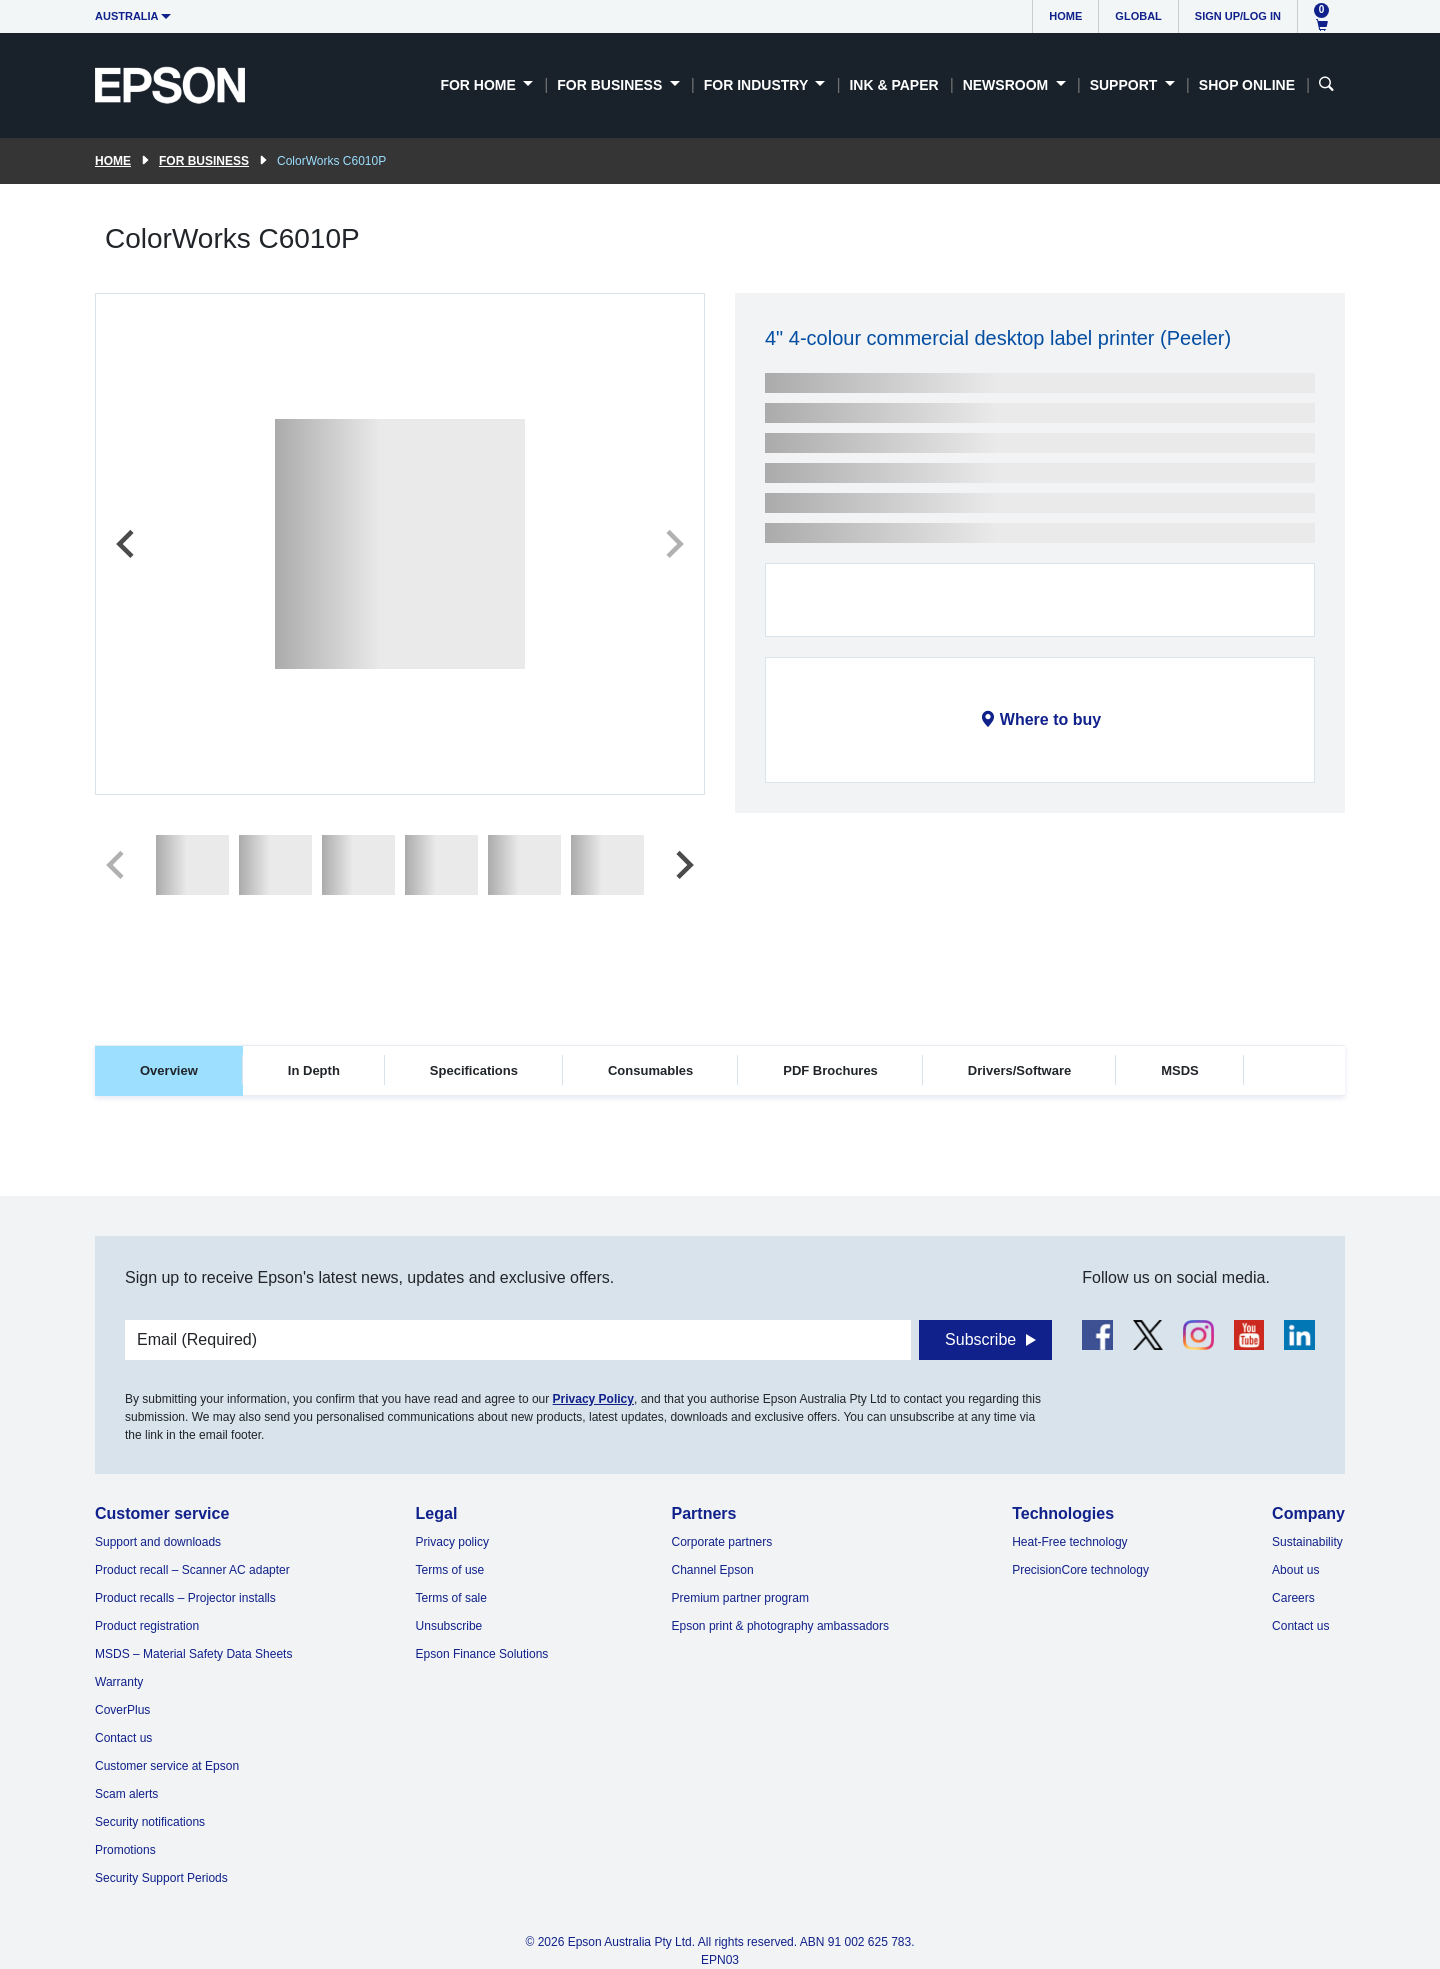  I want to click on Corporate partners, so click(722, 1542).